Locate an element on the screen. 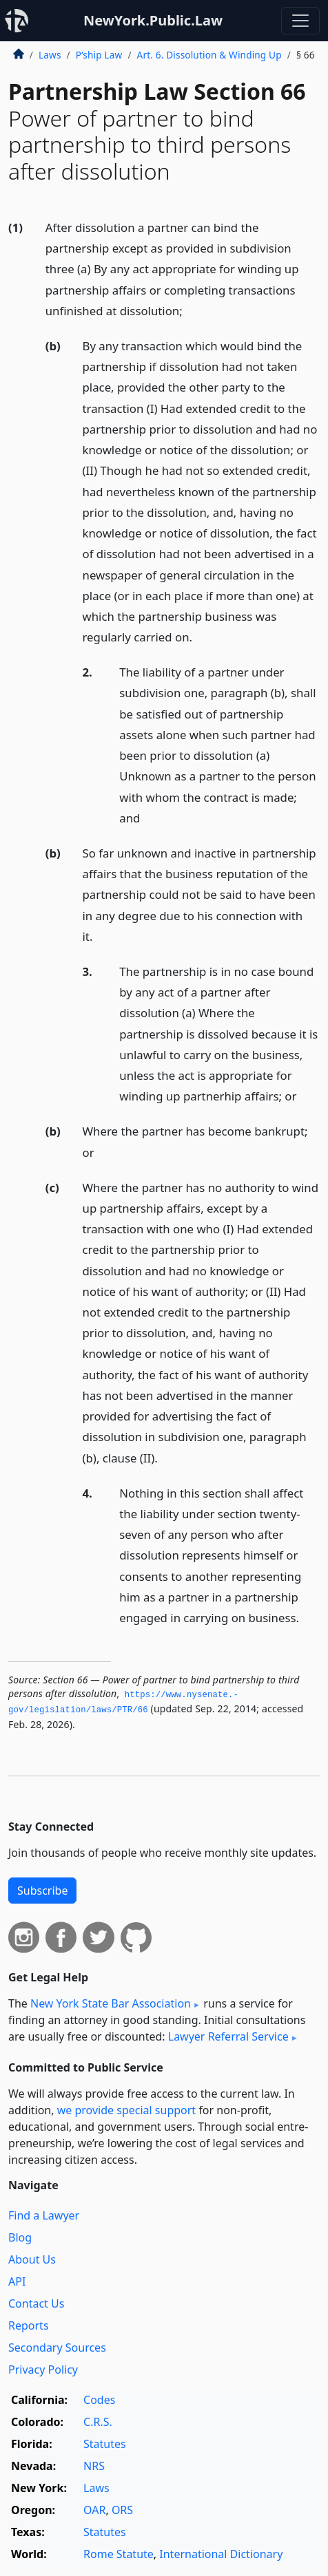 This screenshot has width=328, height=2576. Contact Us is located at coordinates (36, 2303).